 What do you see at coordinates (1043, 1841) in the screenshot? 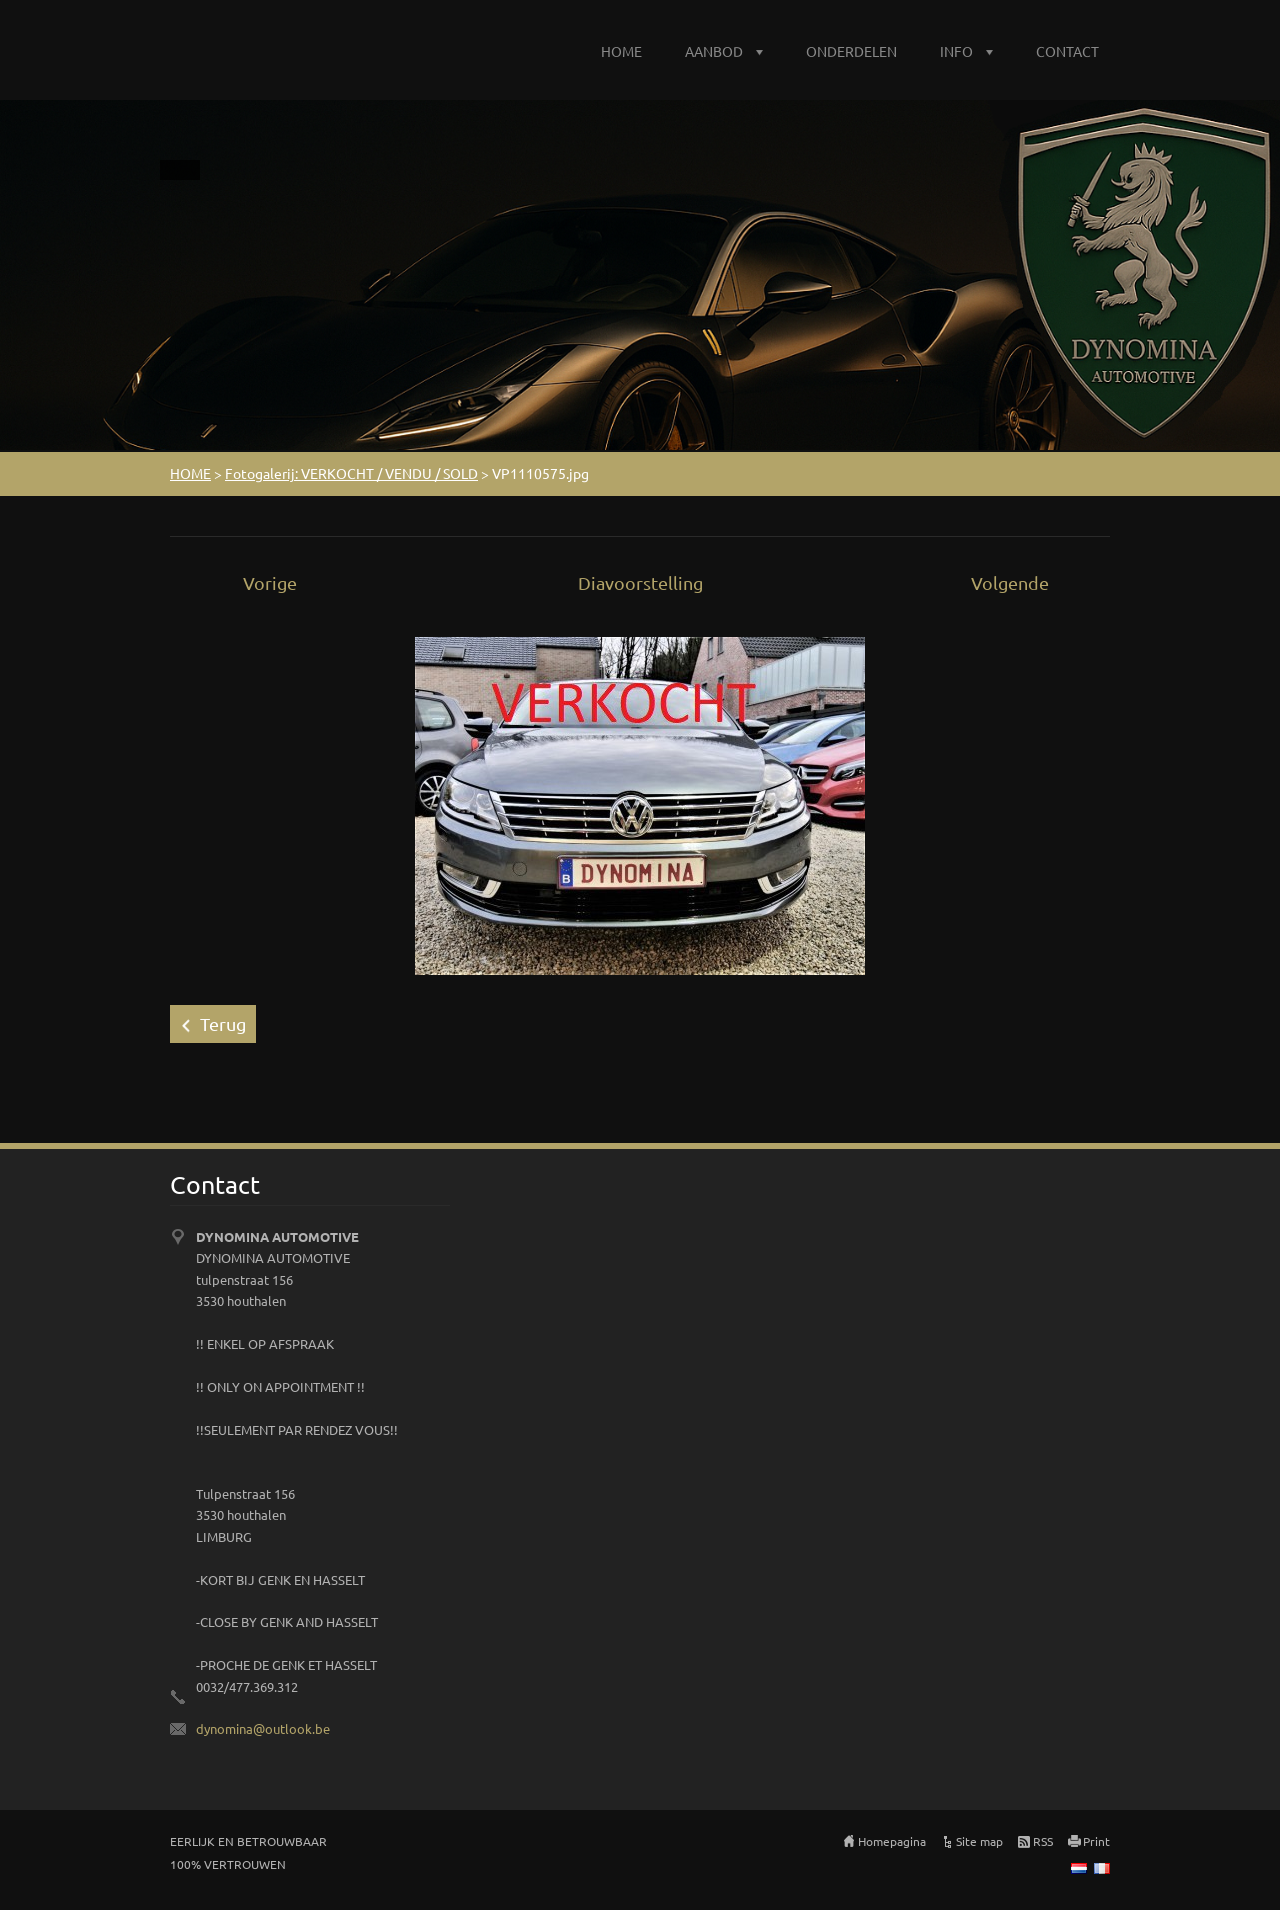
I see `RSS` at bounding box center [1043, 1841].